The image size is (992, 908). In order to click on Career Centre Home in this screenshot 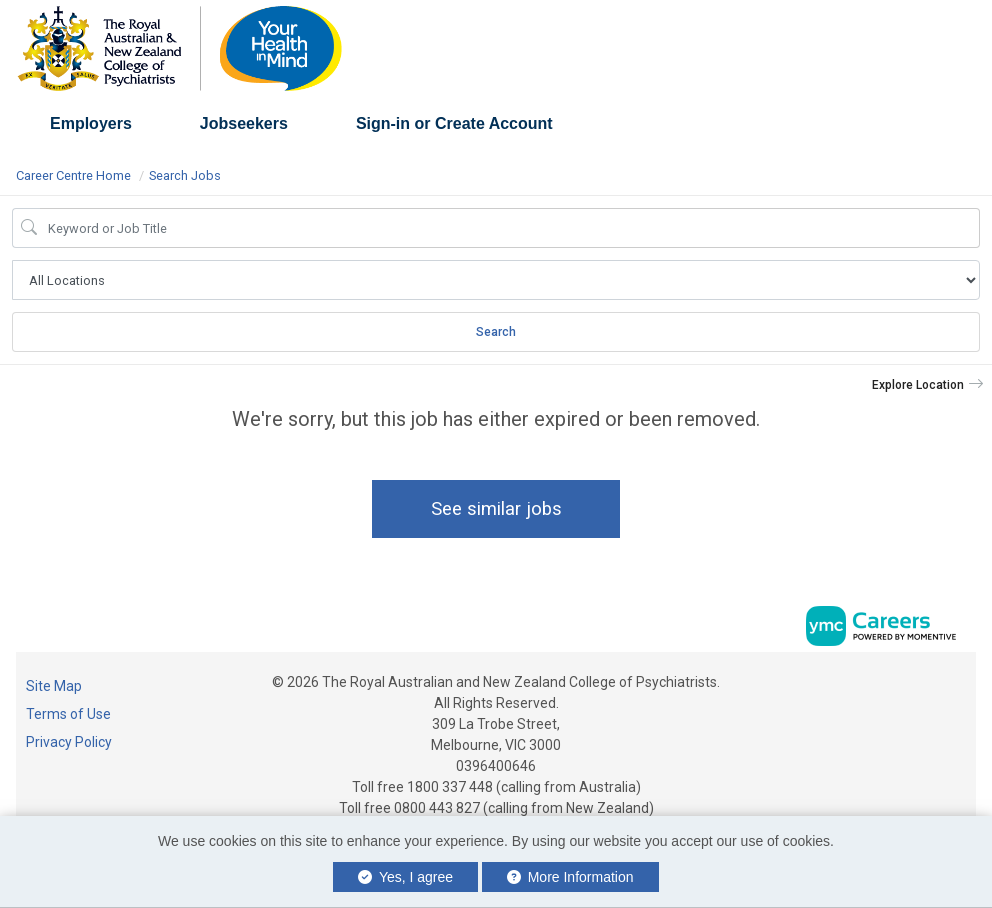, I will do `click(73, 175)`.